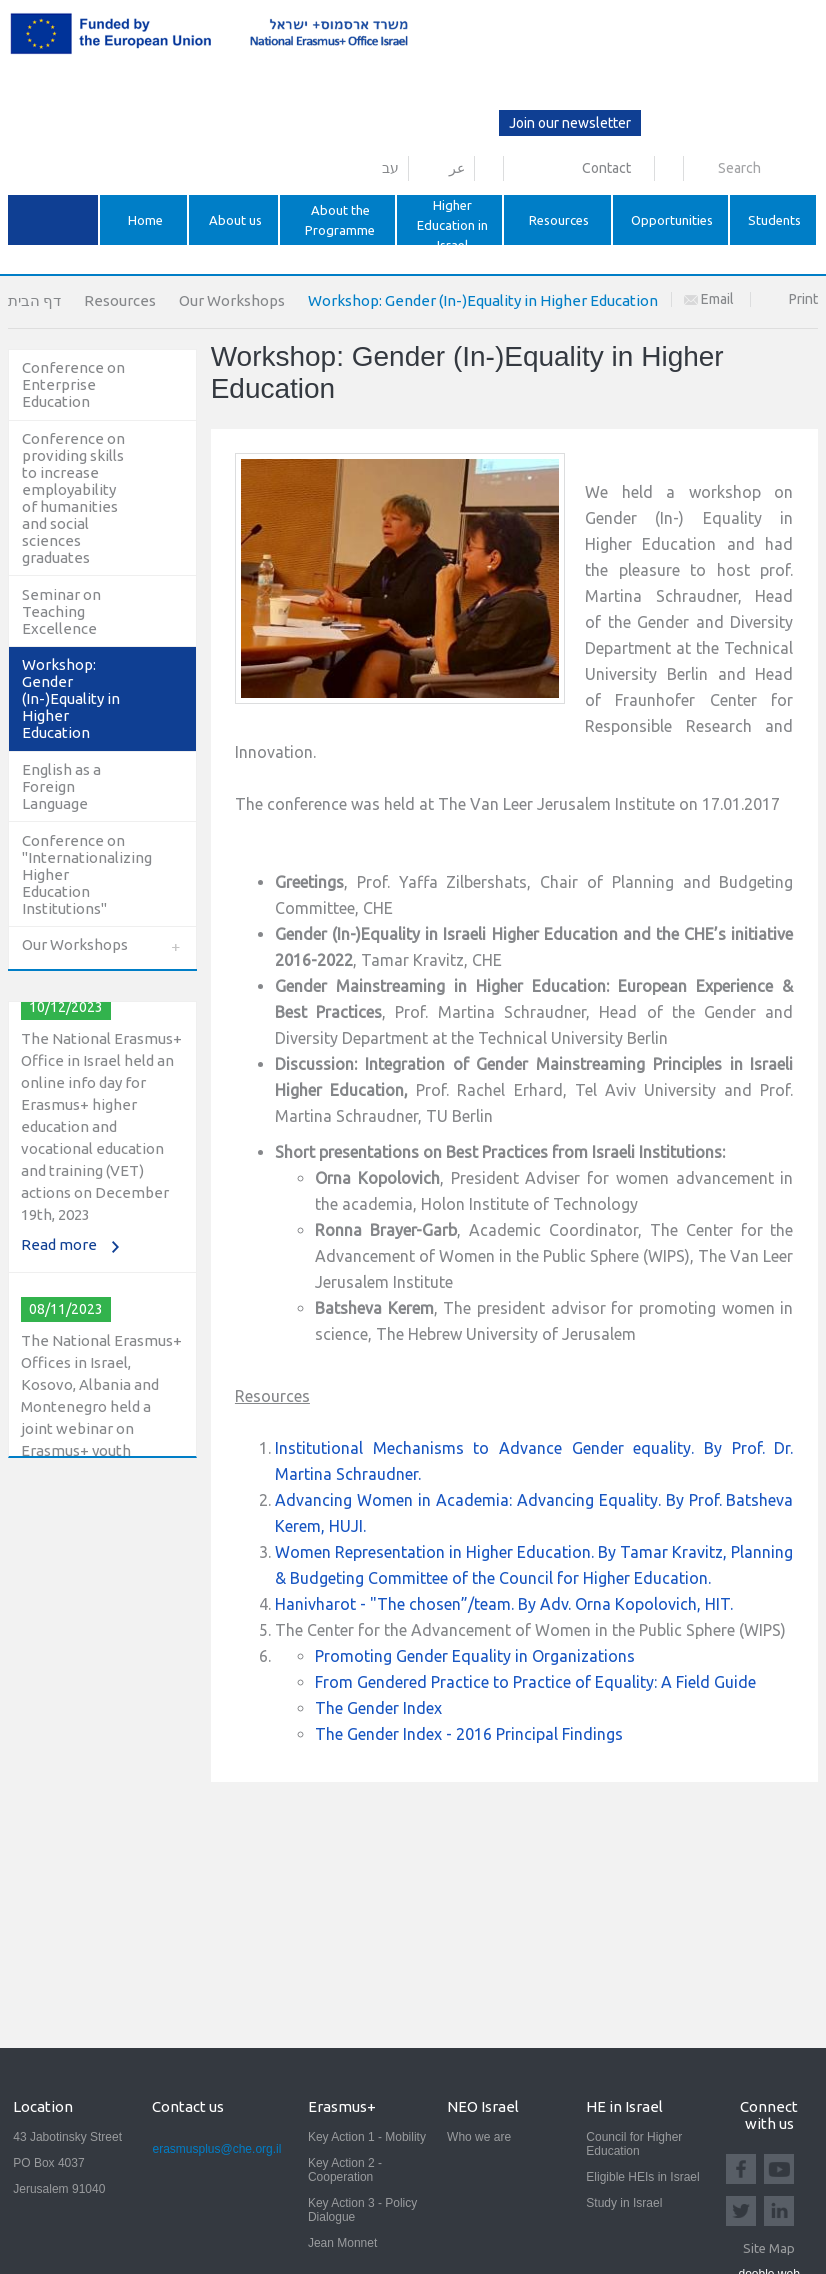  Describe the element at coordinates (709, 299) in the screenshot. I see `Email` at that location.